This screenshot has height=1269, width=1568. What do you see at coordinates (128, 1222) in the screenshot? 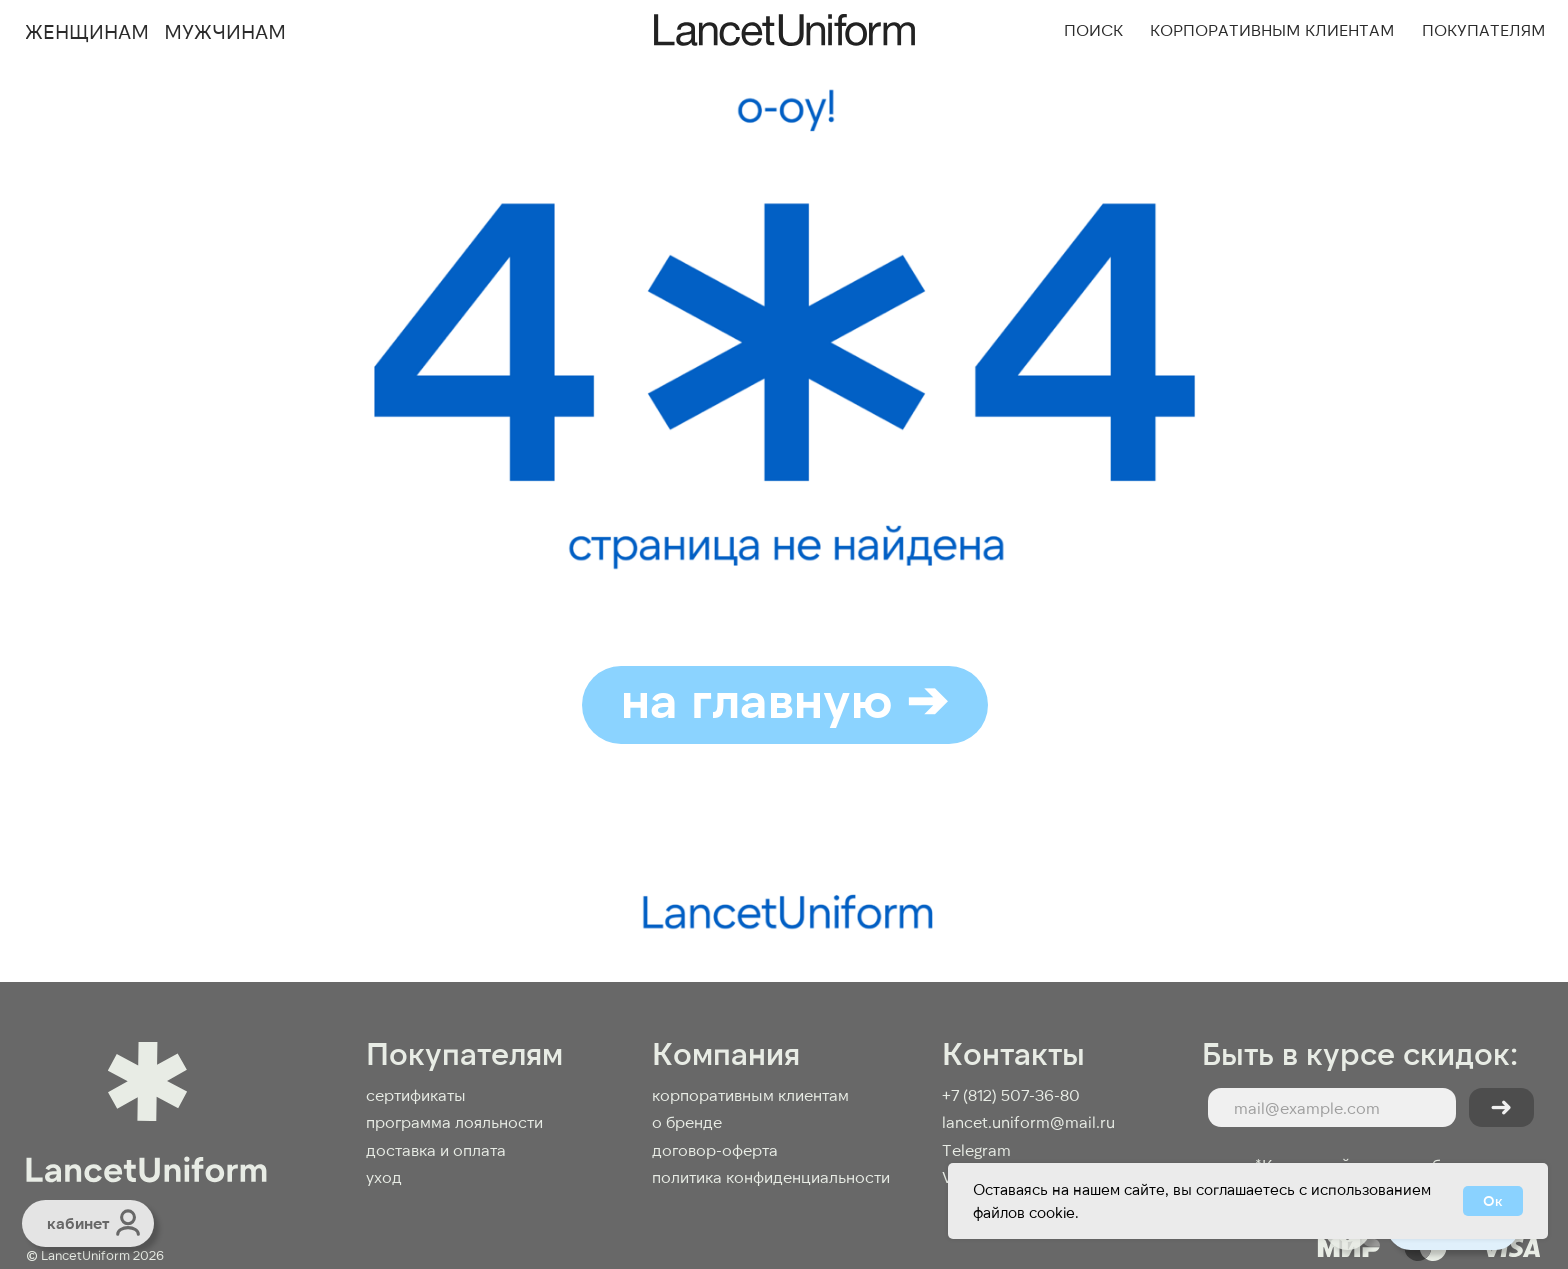
I see `[img]` at bounding box center [128, 1222].